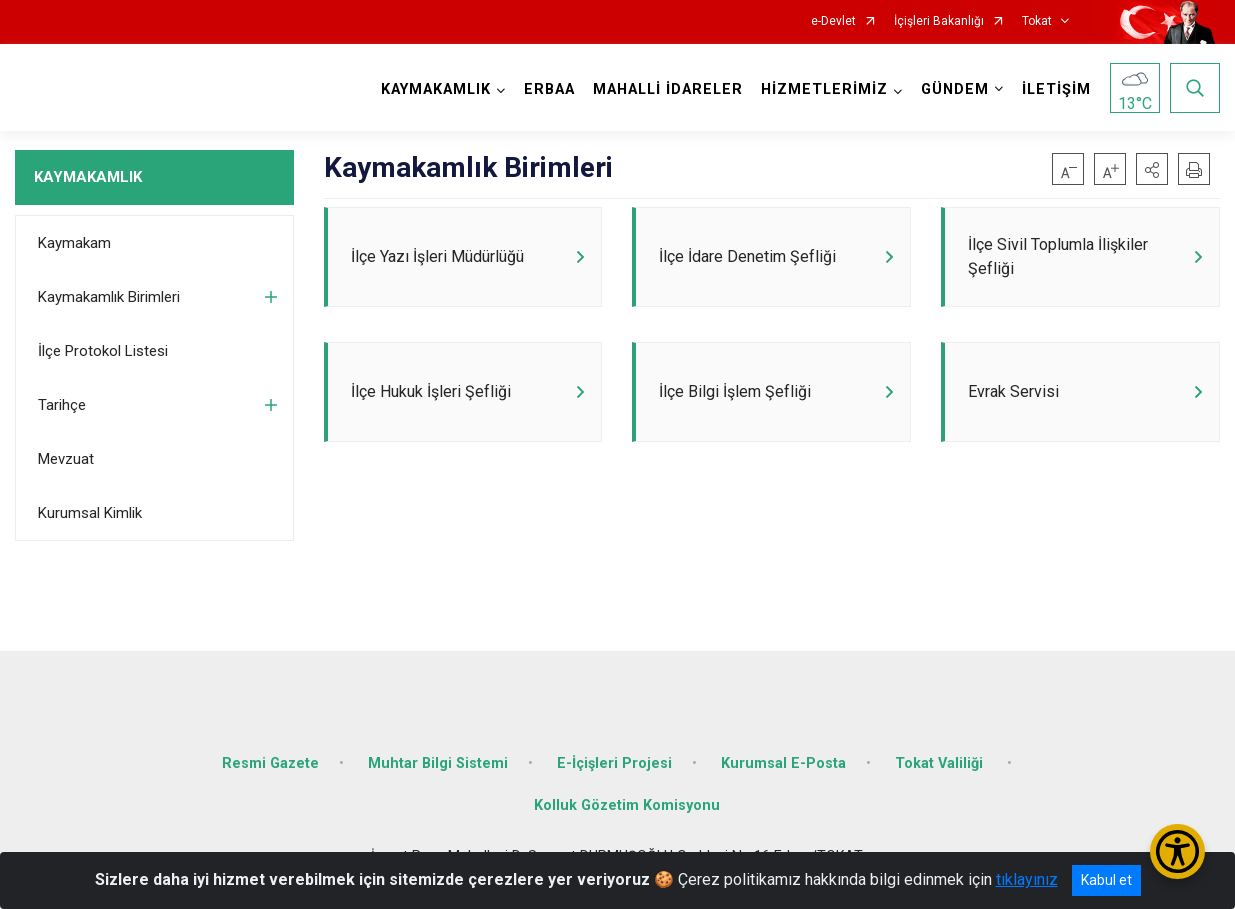  I want to click on Kolluk Gözetim Komisyonu, so click(627, 805).